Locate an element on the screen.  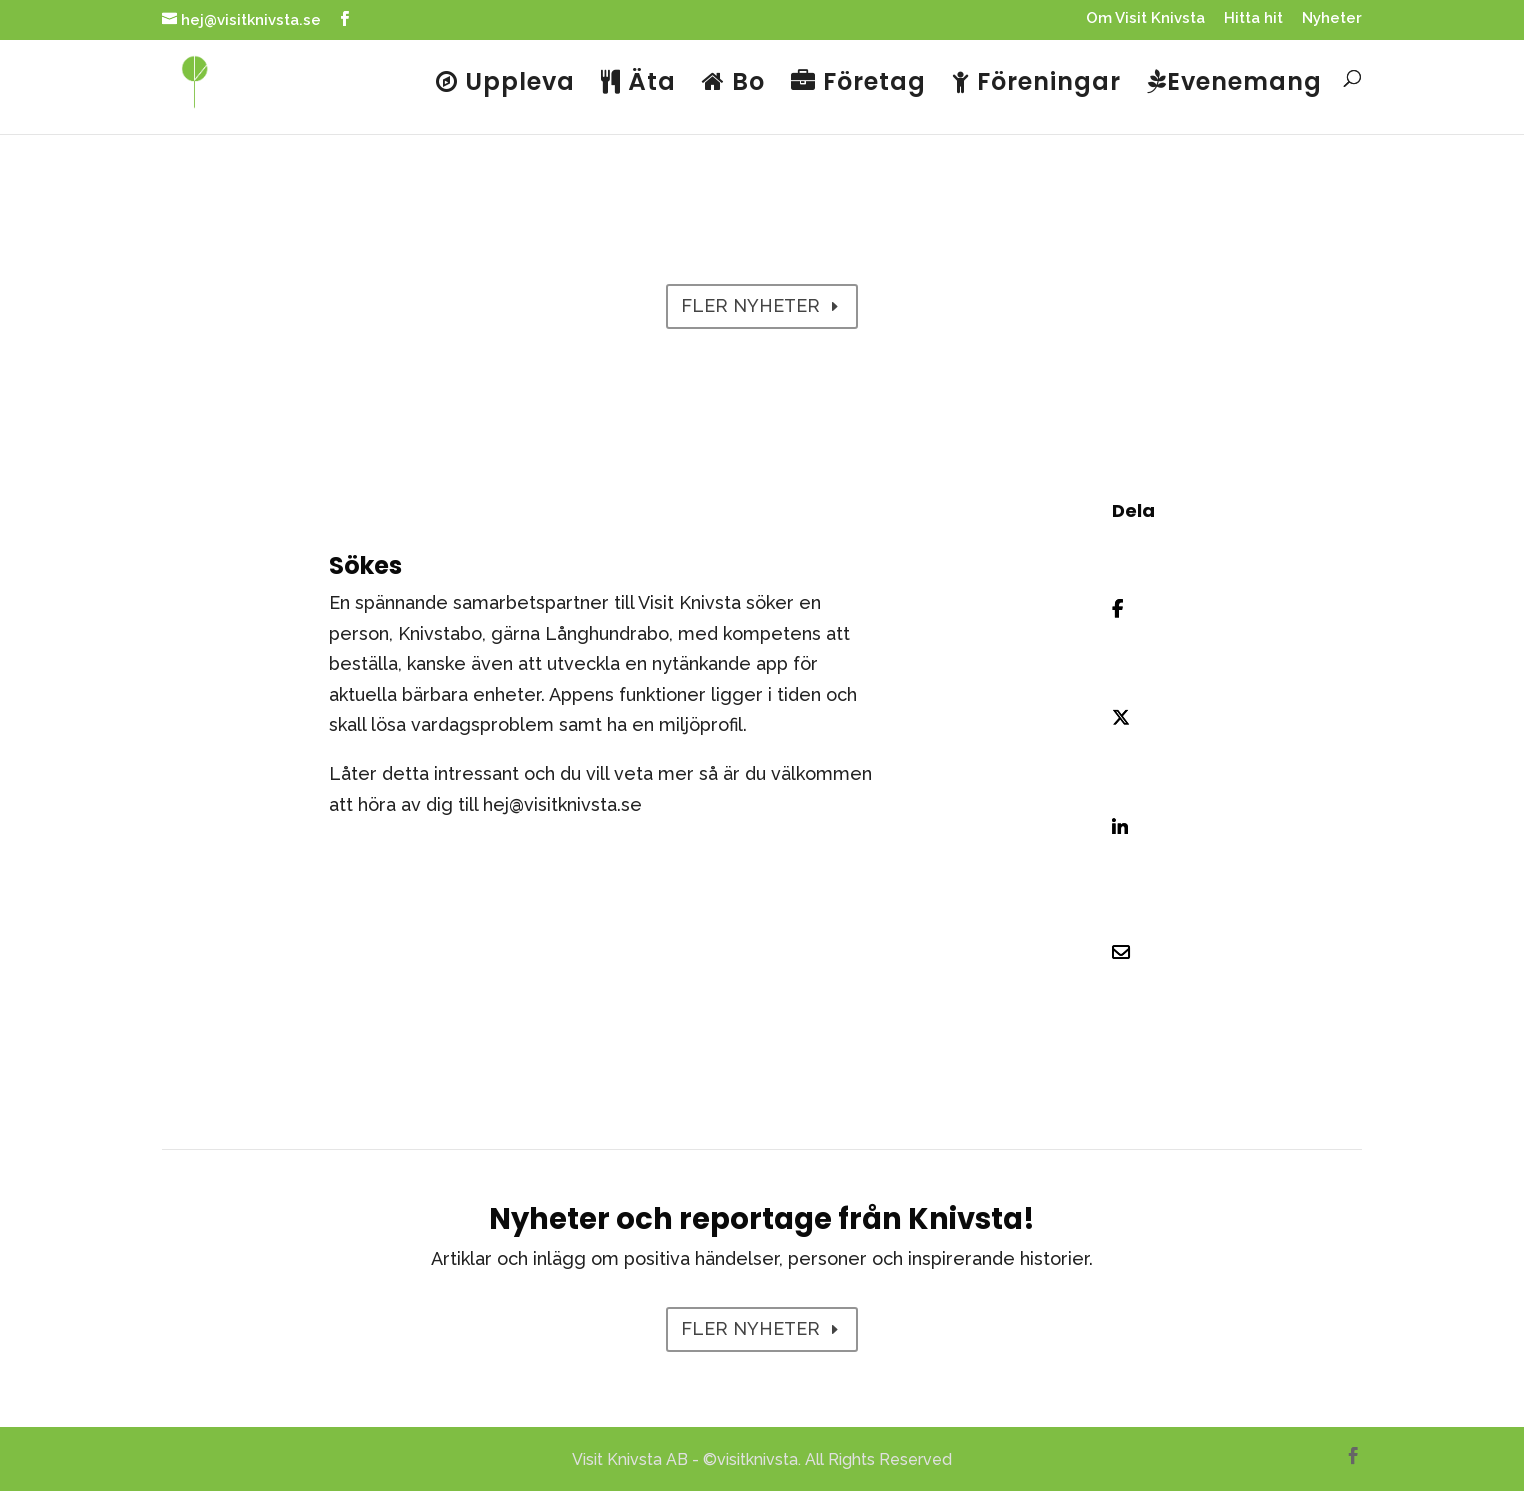
Äta is located at coordinates (638, 84).